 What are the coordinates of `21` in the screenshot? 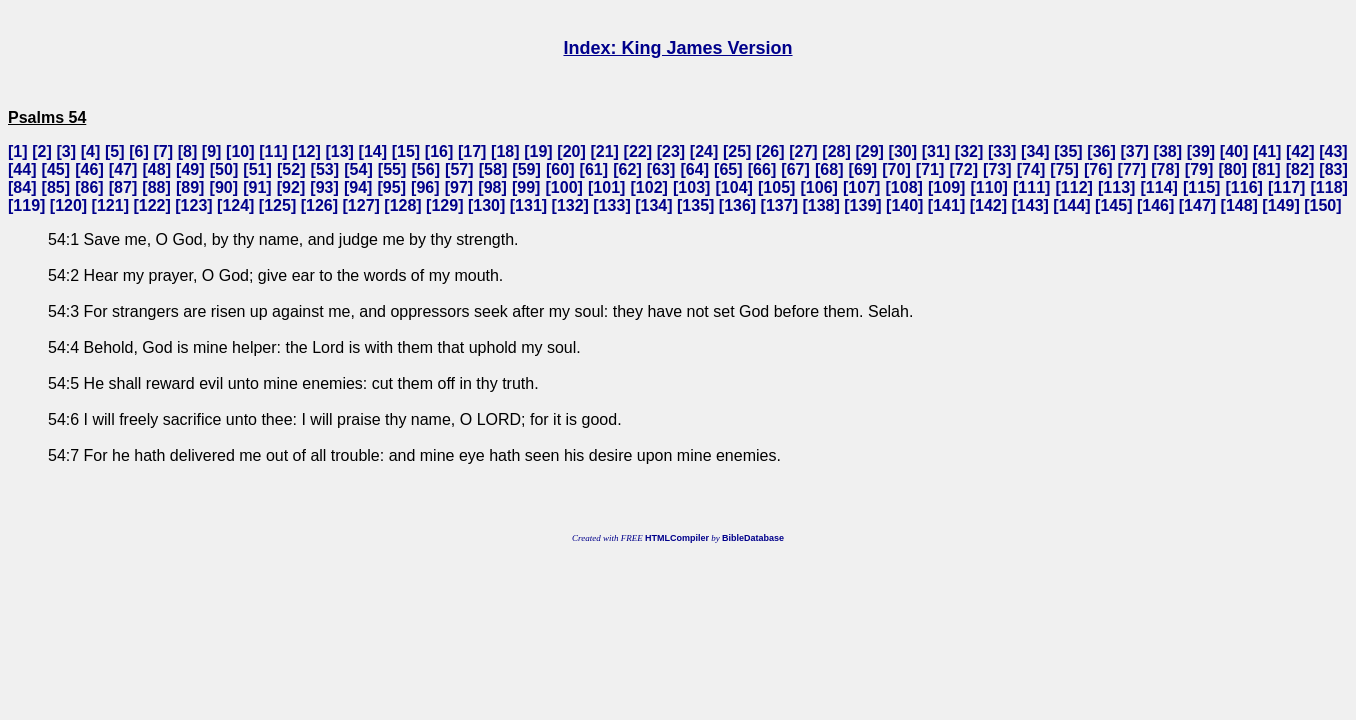 It's located at (605, 151).